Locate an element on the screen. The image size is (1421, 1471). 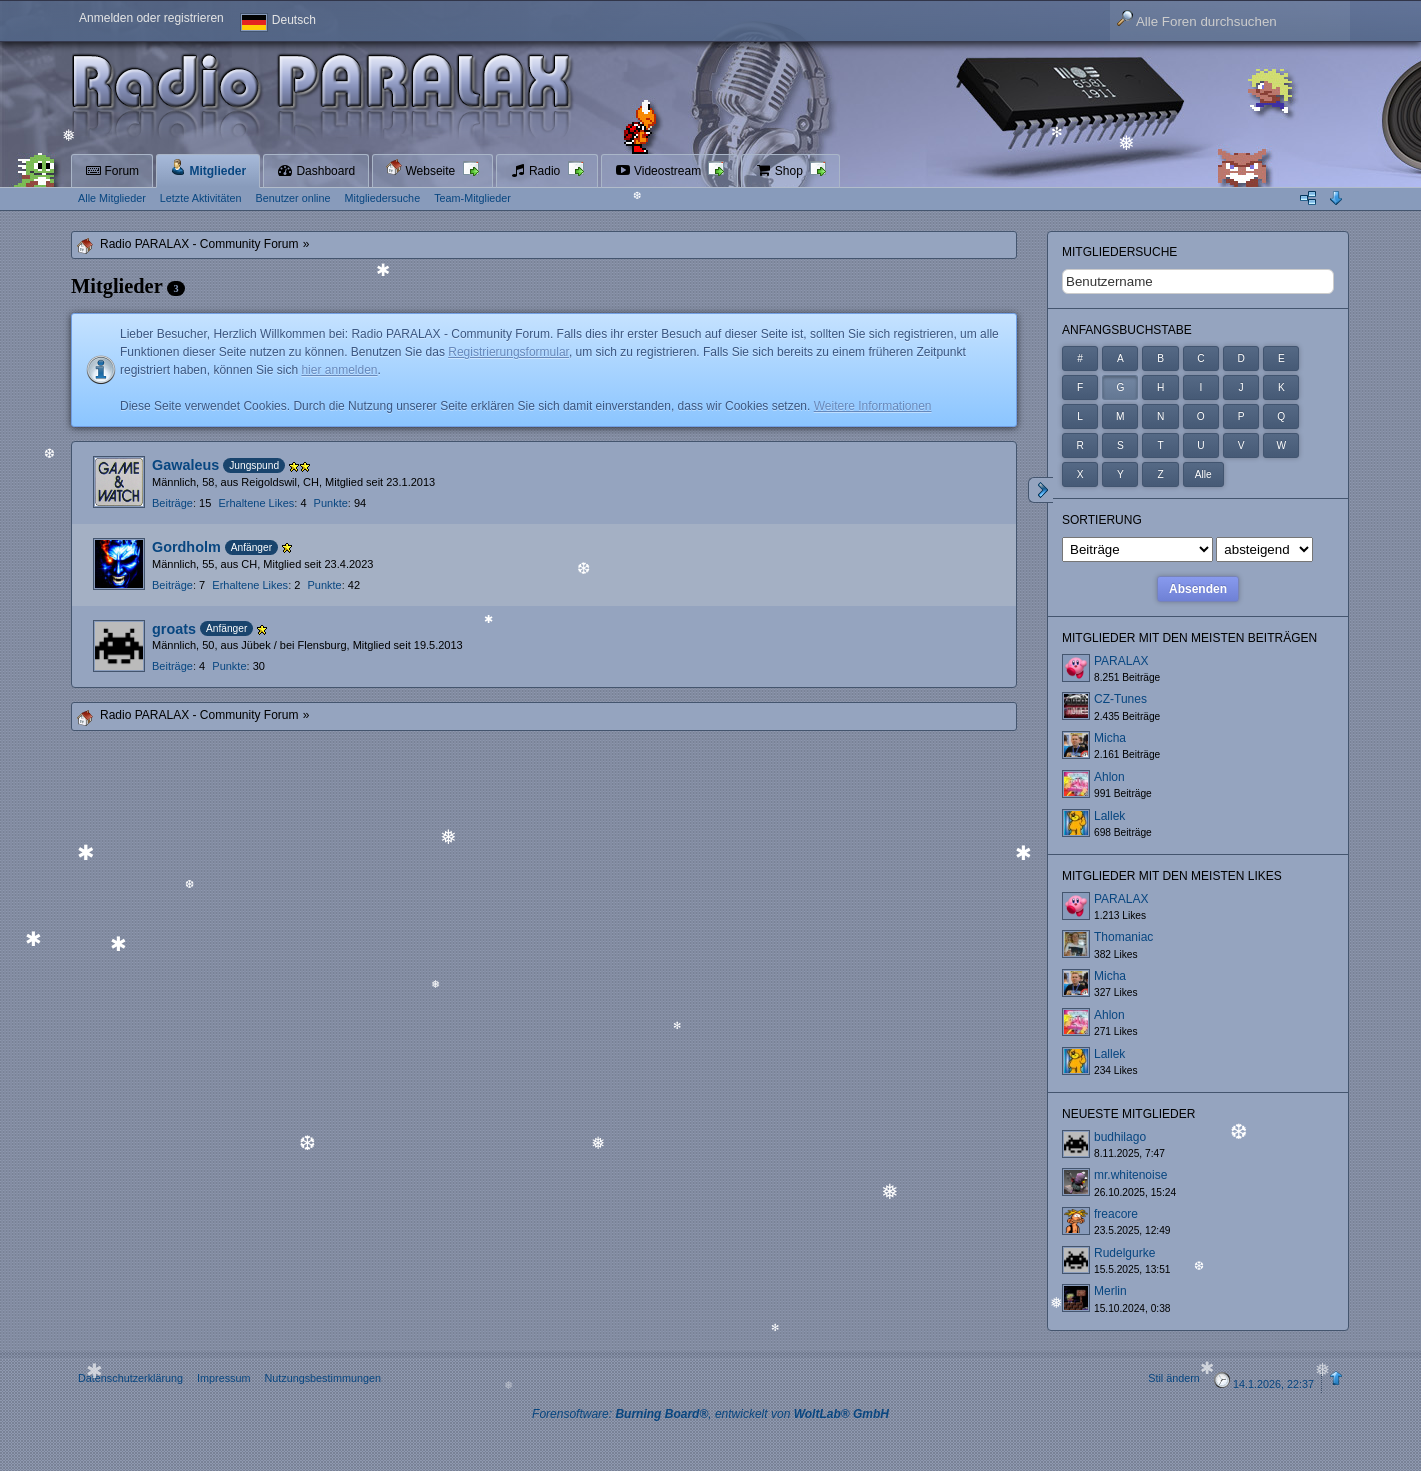
Neueste Mitglieder is located at coordinates (1128, 1114).